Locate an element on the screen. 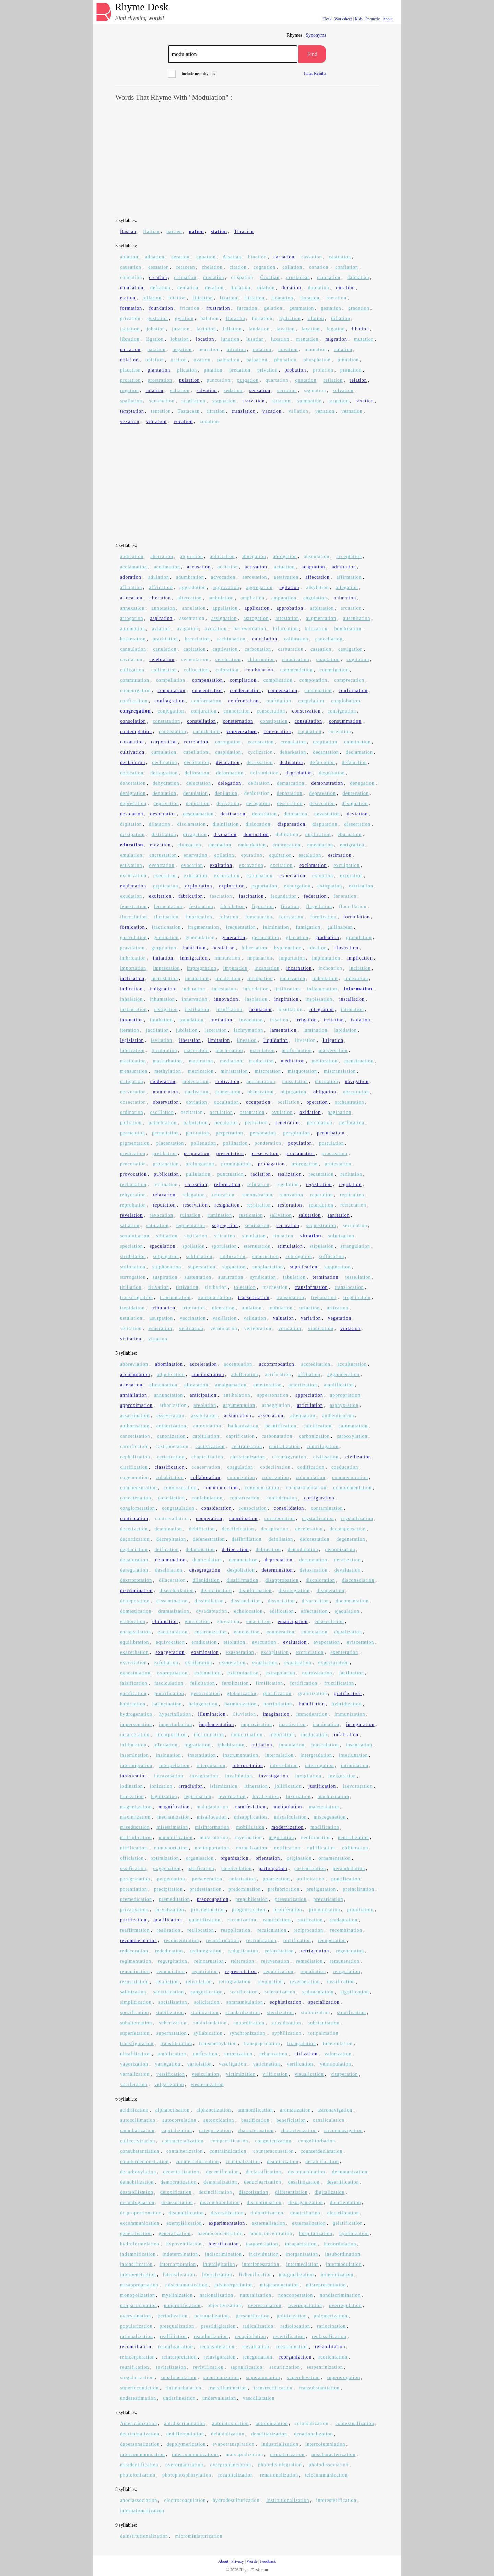 This screenshot has height=2576, width=494. asphyxiation is located at coordinates (344, 1405).